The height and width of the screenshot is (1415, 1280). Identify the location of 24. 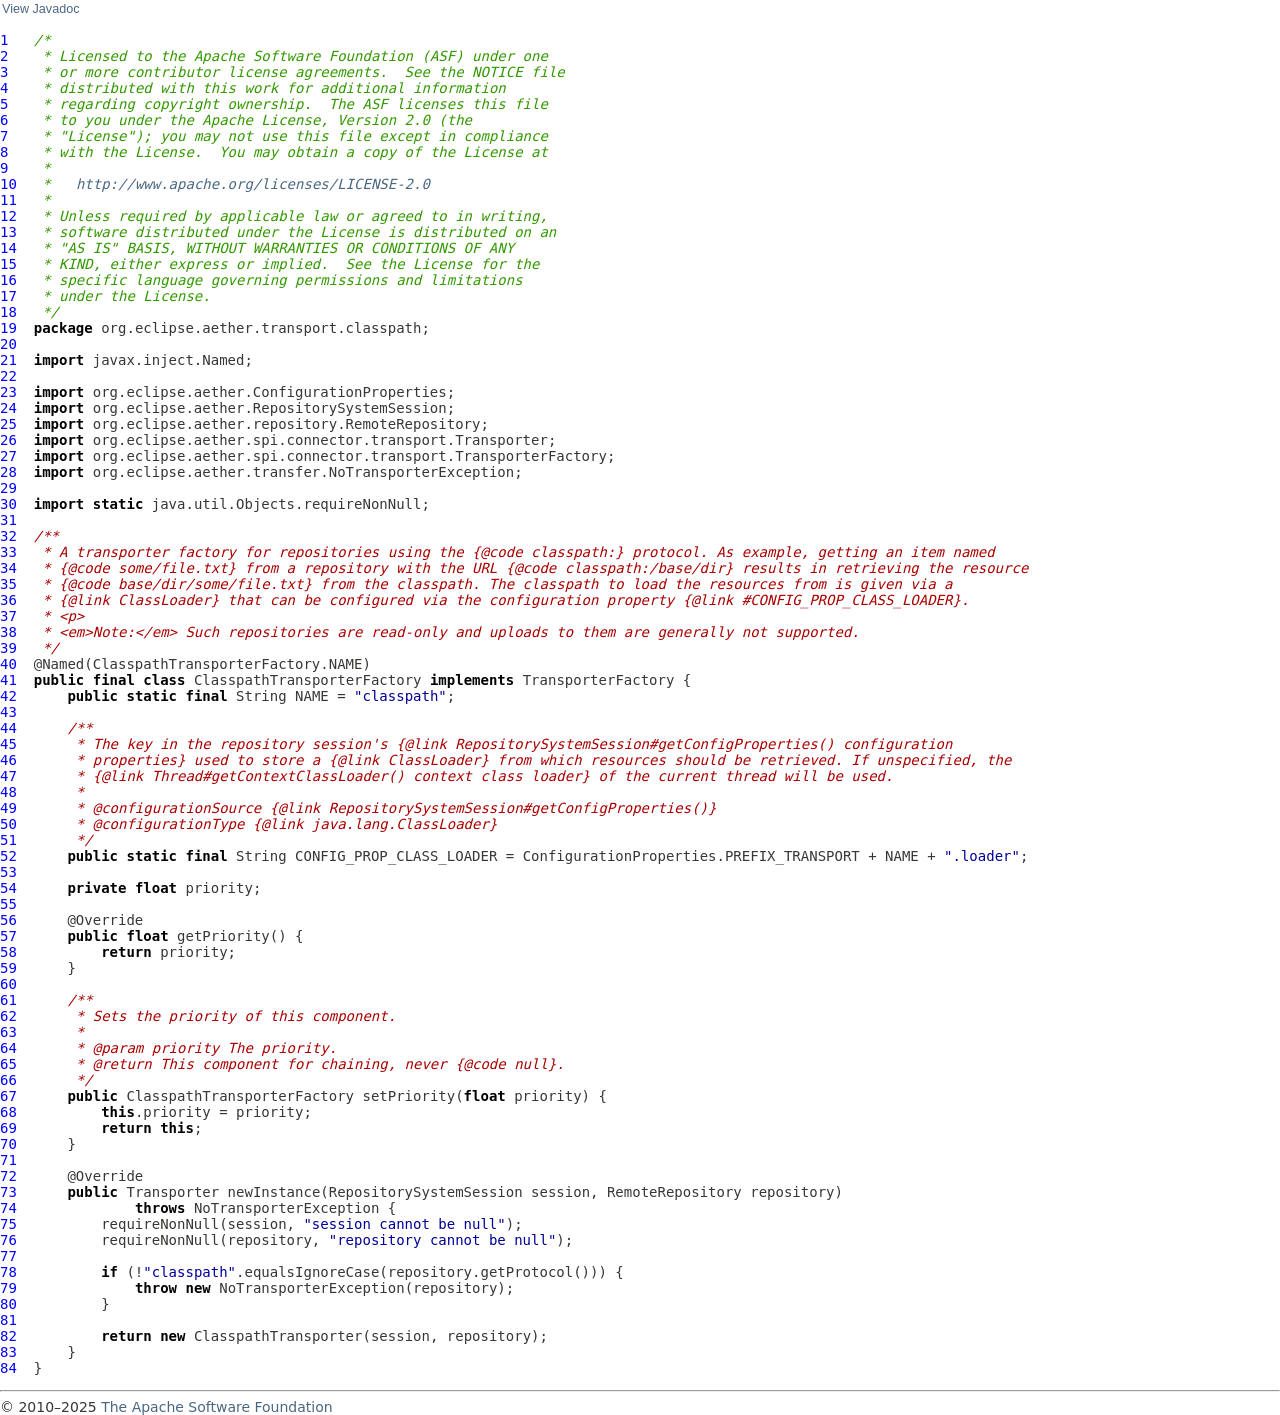
(8, 408).